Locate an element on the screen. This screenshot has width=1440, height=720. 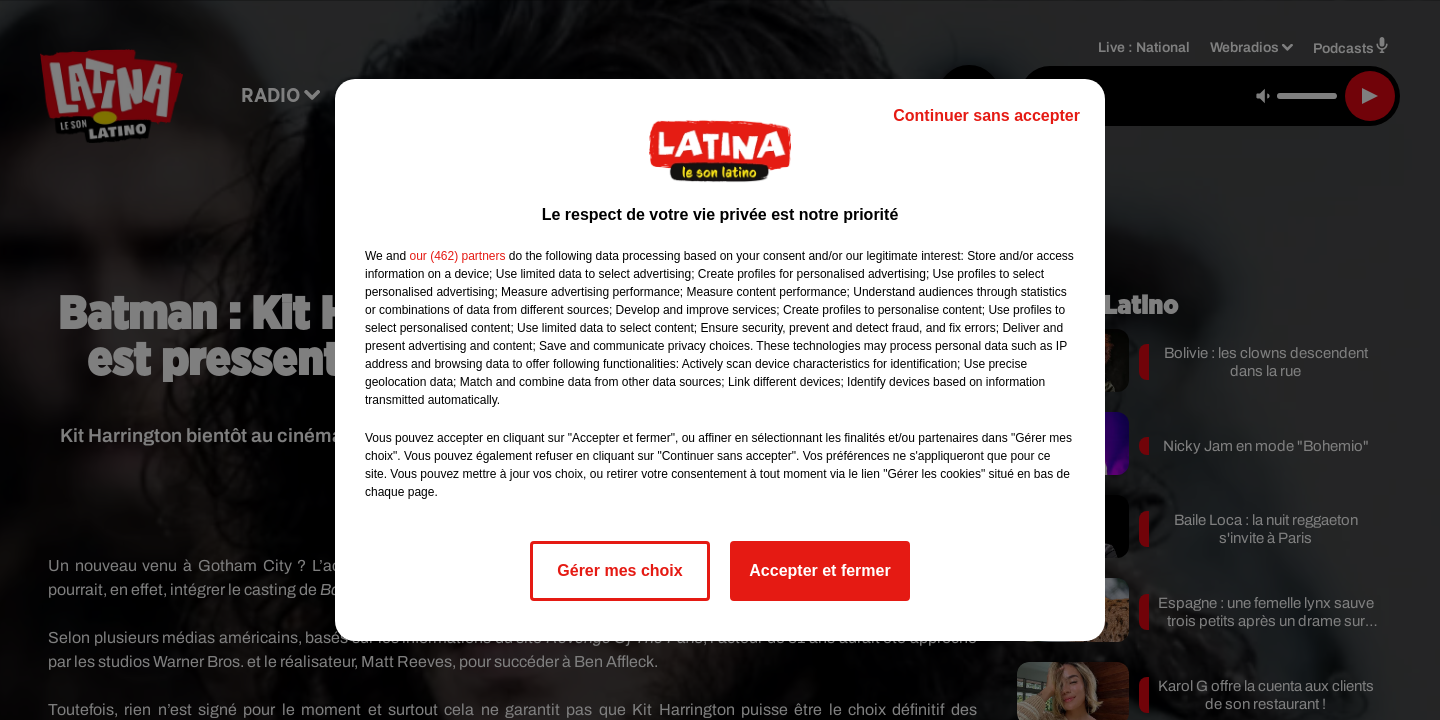
our (462) partners [button] is located at coordinates (457, 256).